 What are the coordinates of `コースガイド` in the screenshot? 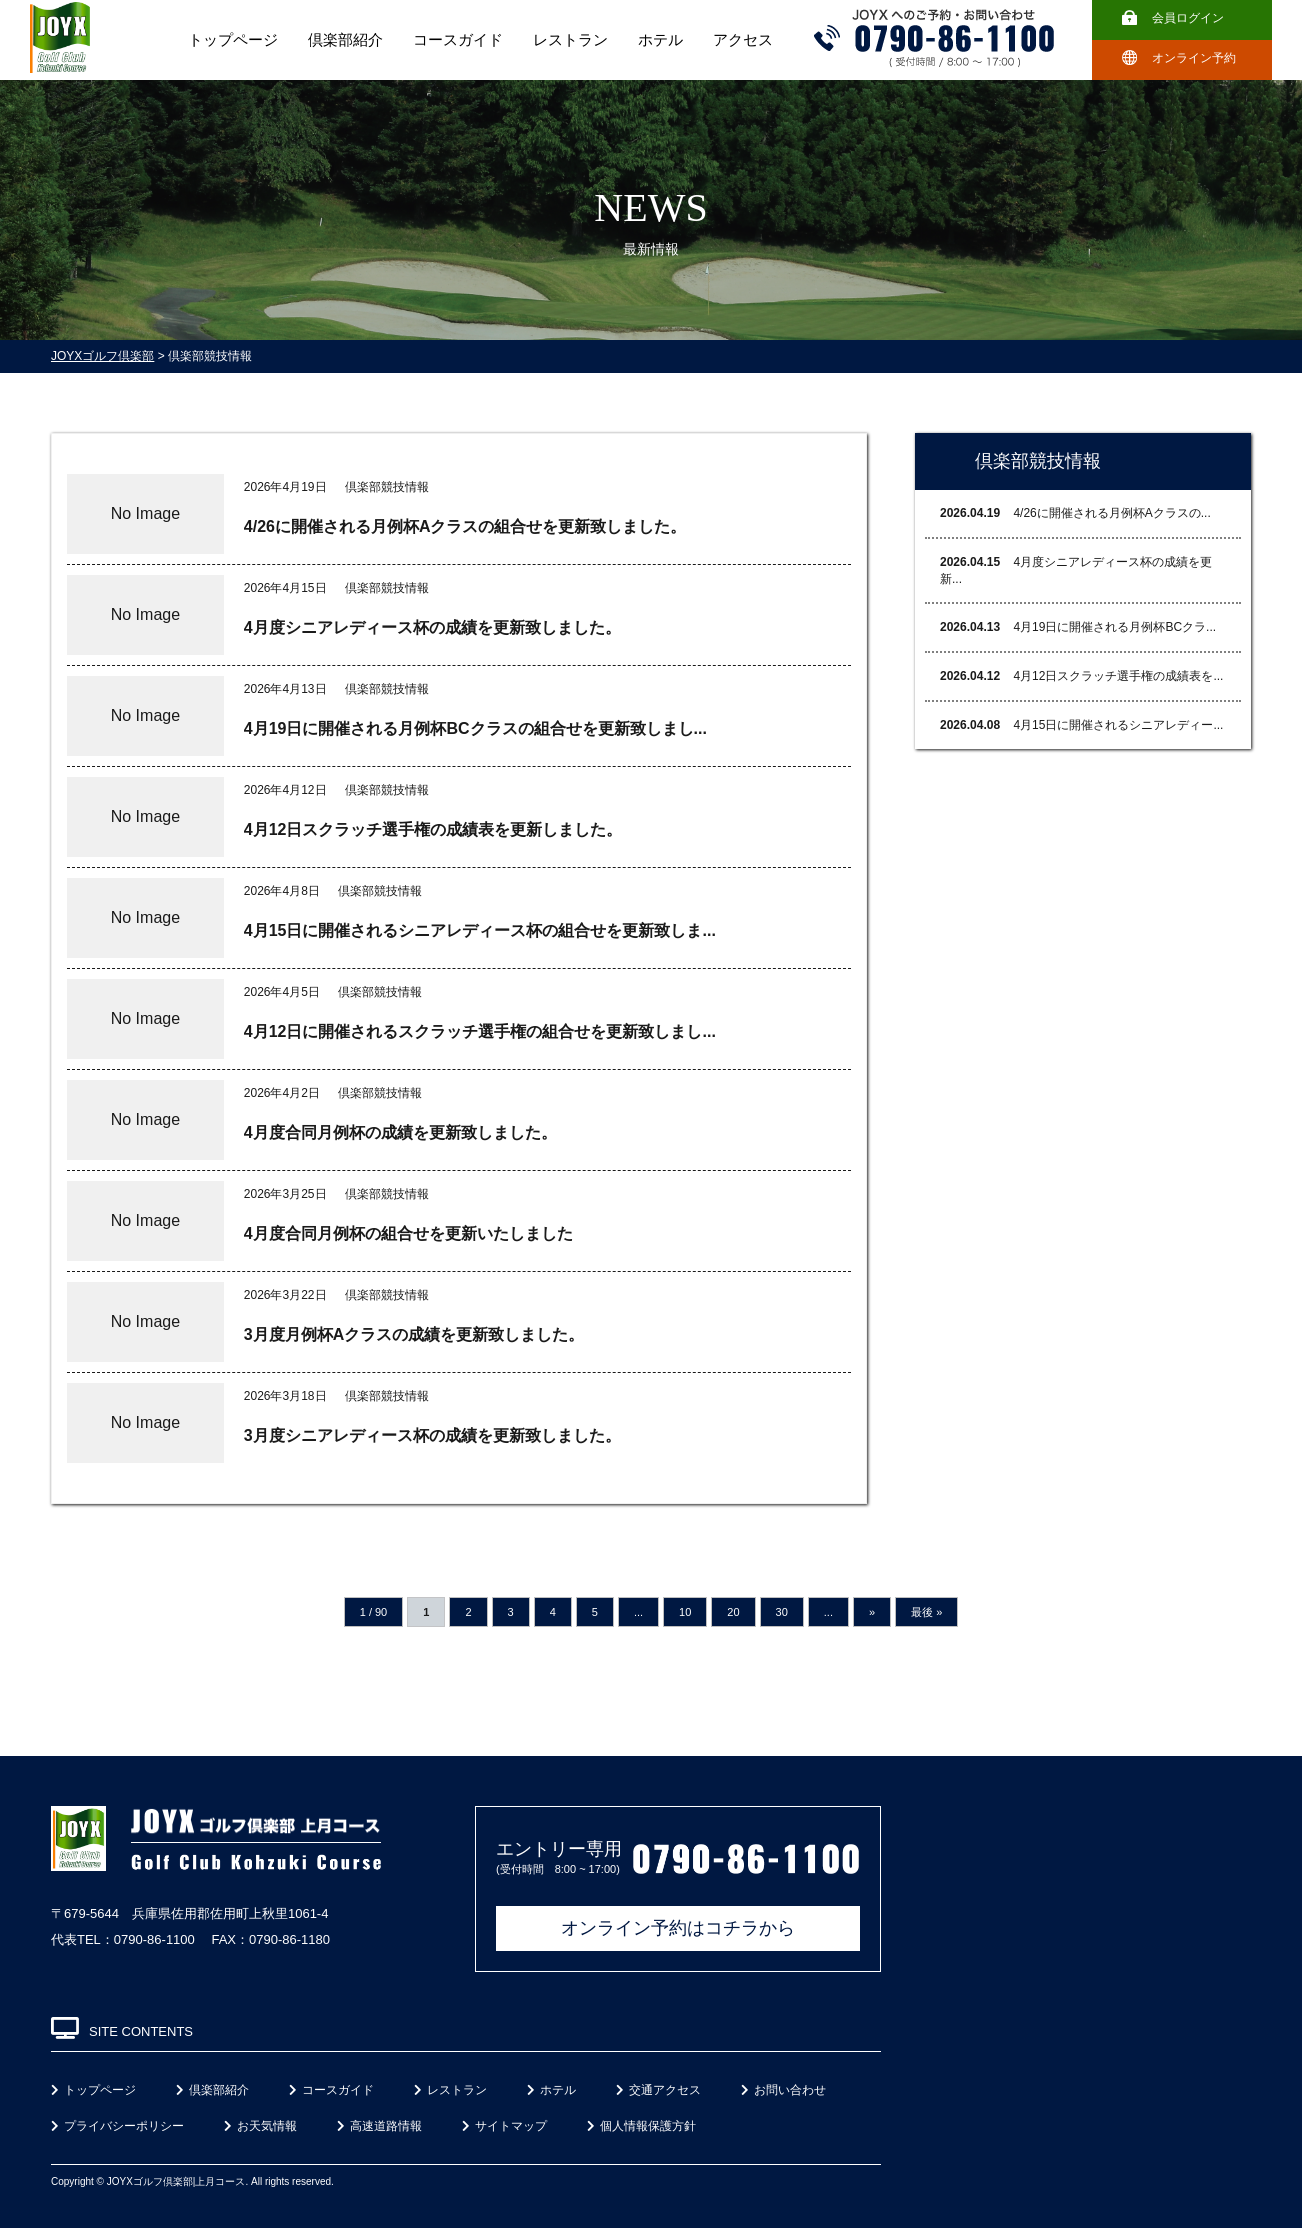 It's located at (458, 40).